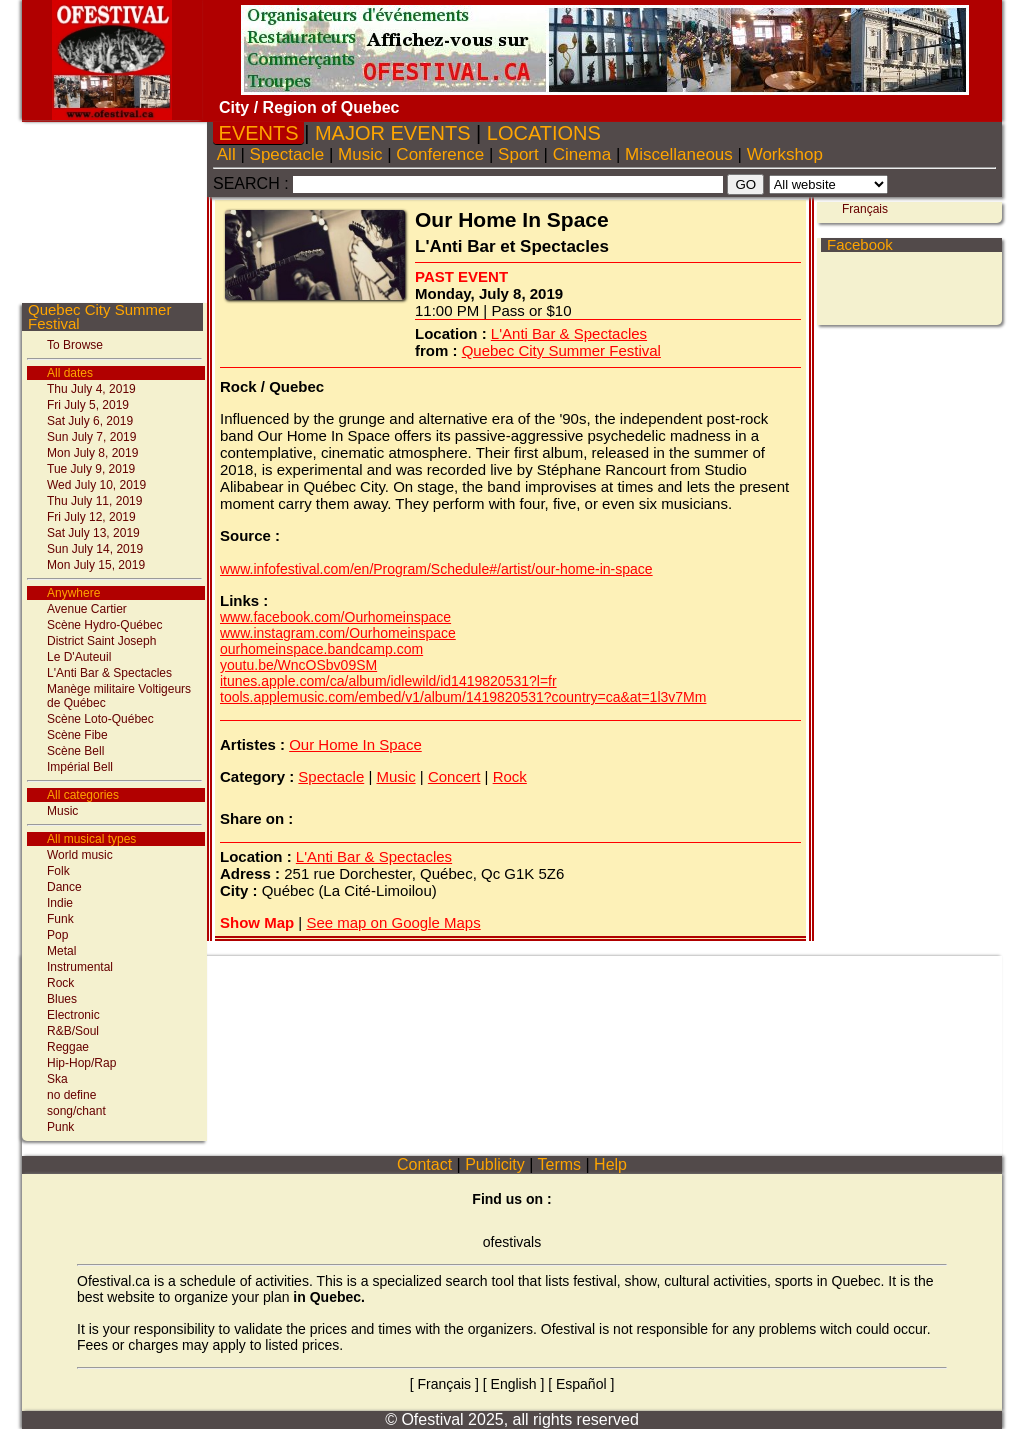  What do you see at coordinates (58, 871) in the screenshot?
I see `Folk` at bounding box center [58, 871].